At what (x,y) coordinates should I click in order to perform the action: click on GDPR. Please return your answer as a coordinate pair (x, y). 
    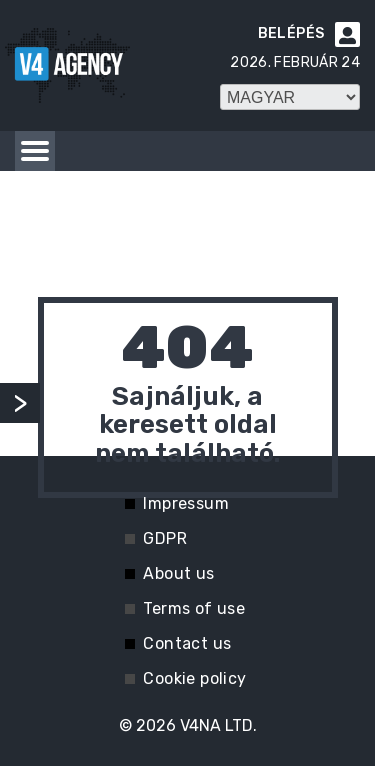
    Looking at the image, I should click on (165, 538).